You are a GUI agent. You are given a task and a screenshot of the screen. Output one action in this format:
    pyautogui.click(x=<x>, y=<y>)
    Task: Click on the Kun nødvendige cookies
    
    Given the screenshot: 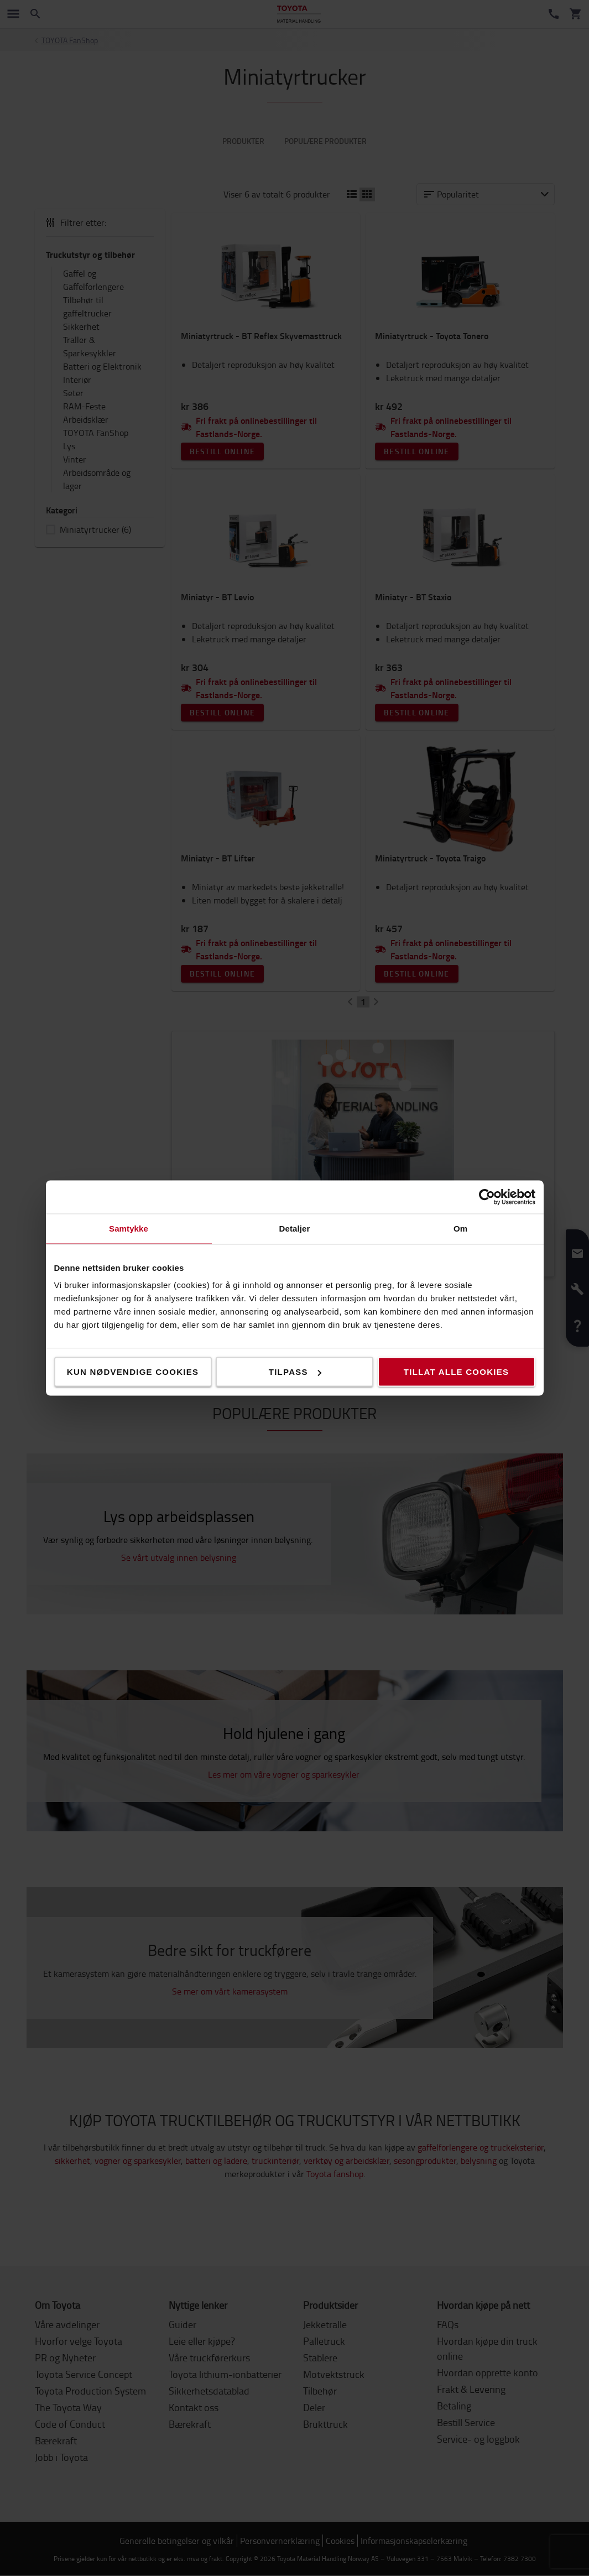 What is the action you would take?
    pyautogui.click(x=133, y=1372)
    